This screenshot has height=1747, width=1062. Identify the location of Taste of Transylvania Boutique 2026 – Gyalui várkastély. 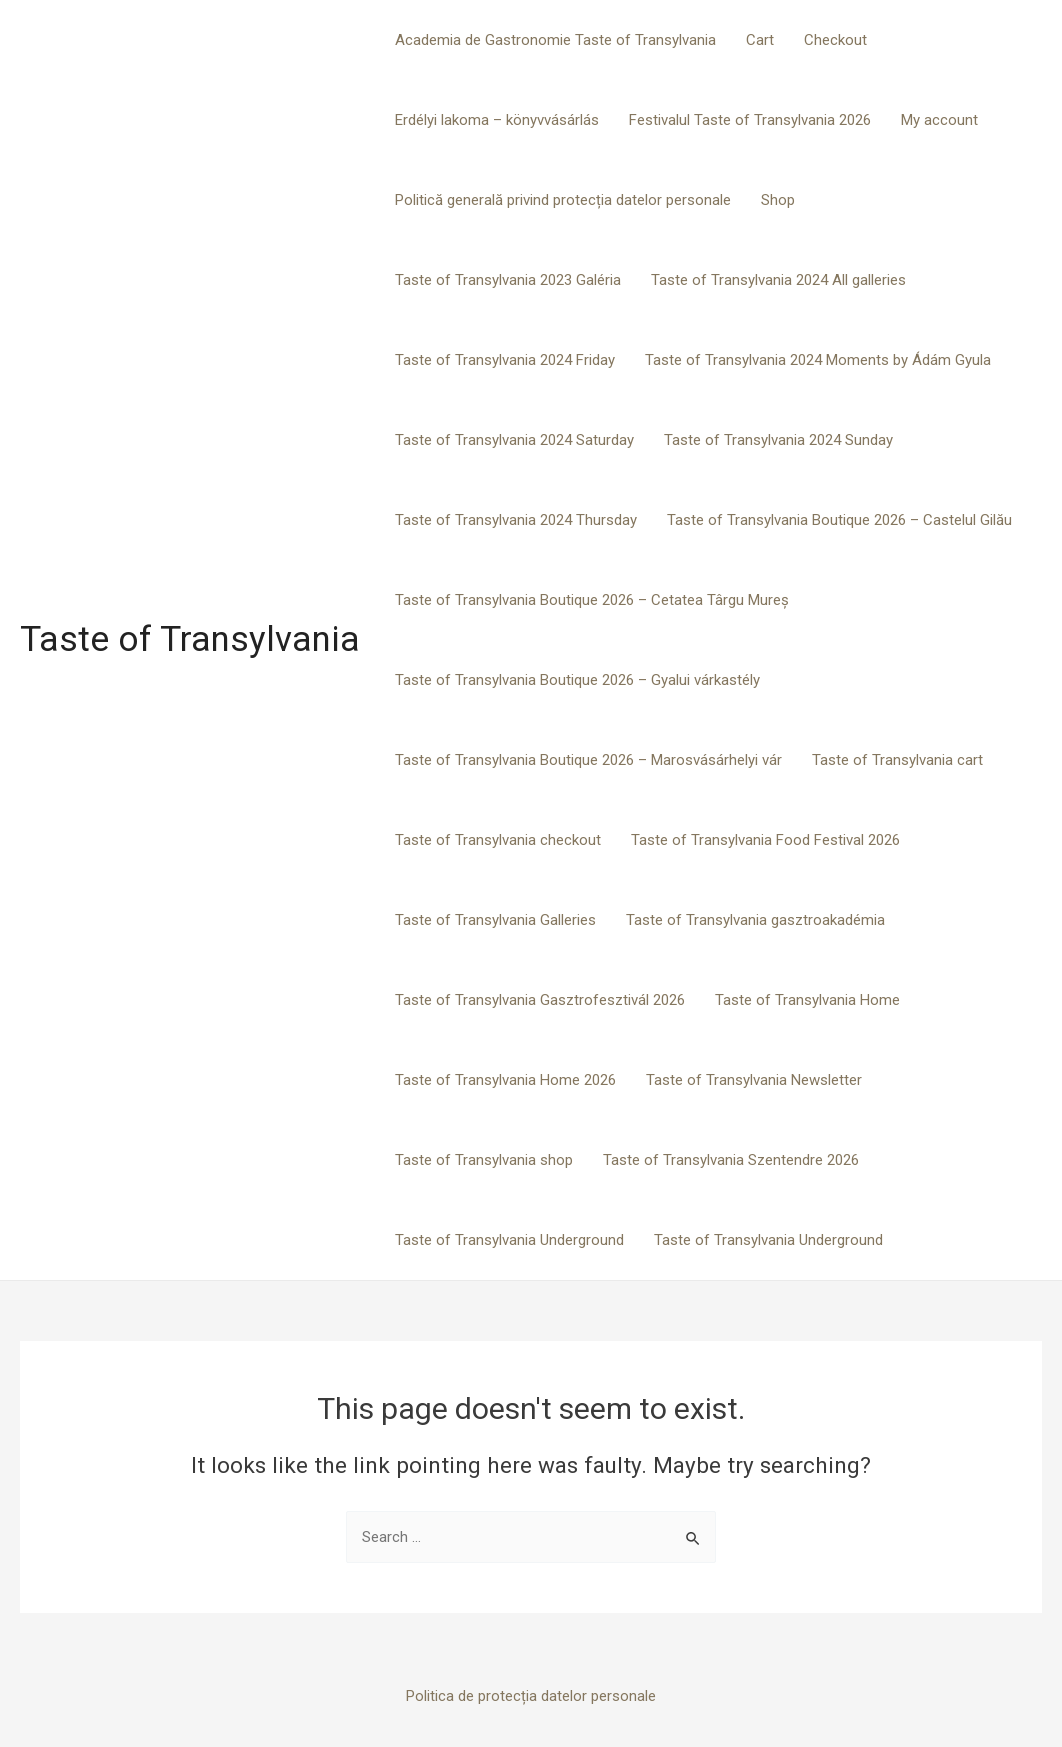
(577, 680).